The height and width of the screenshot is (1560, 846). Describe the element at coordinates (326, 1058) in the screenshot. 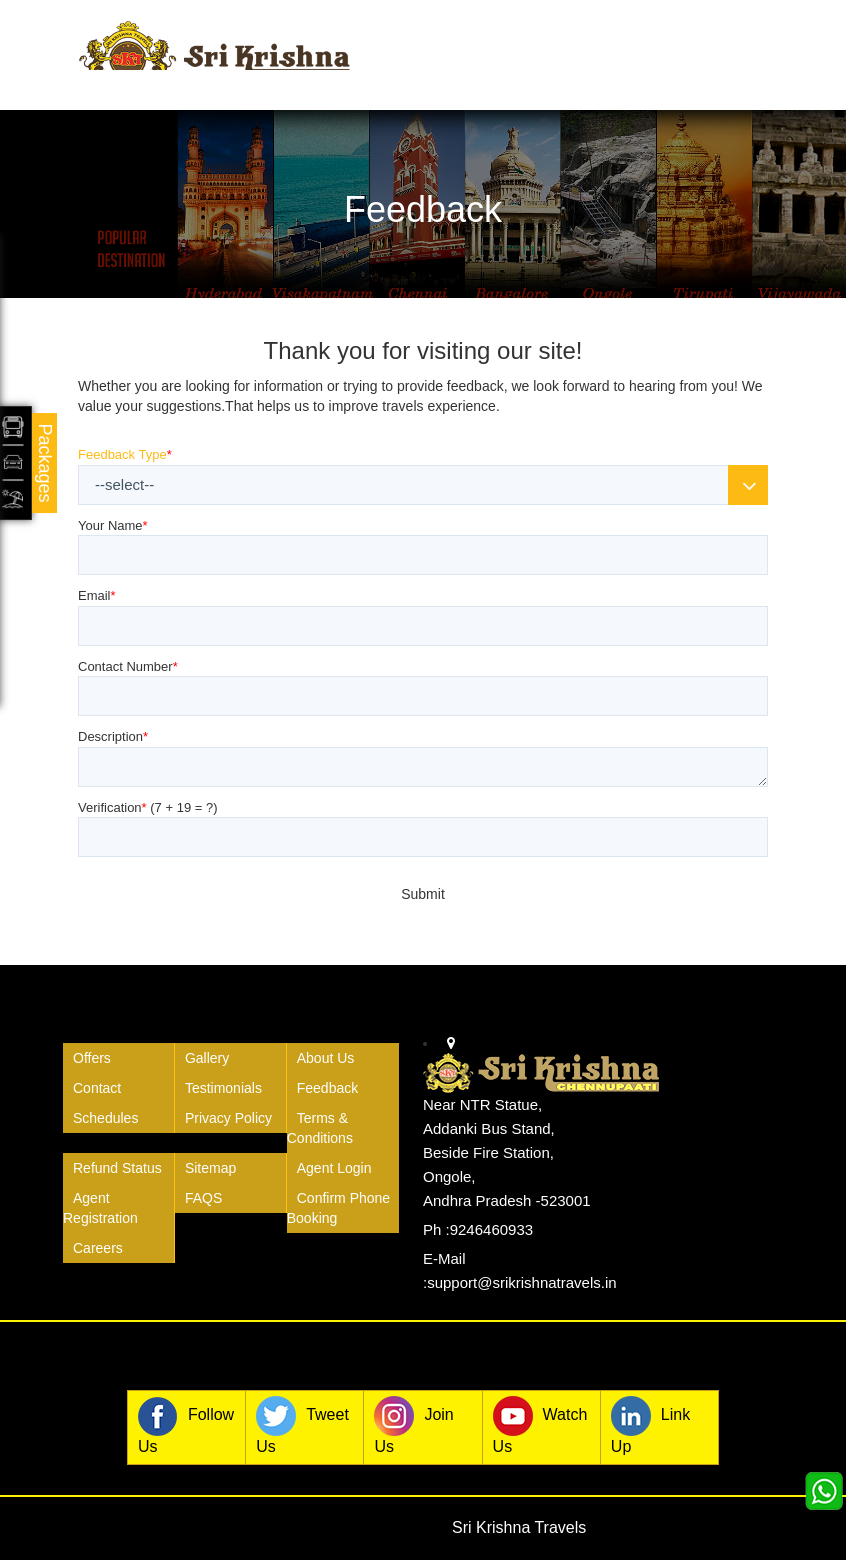

I see `About Us` at that location.